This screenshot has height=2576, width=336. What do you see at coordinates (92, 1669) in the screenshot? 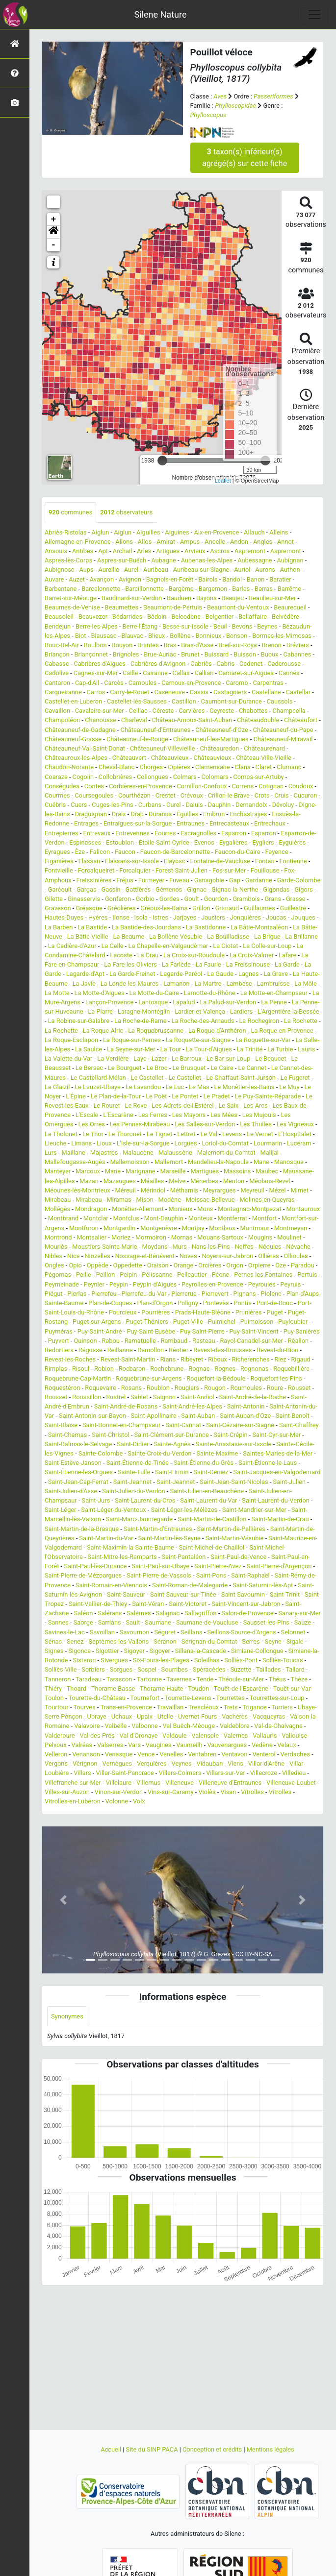
I see `Sorbiers` at bounding box center [92, 1669].